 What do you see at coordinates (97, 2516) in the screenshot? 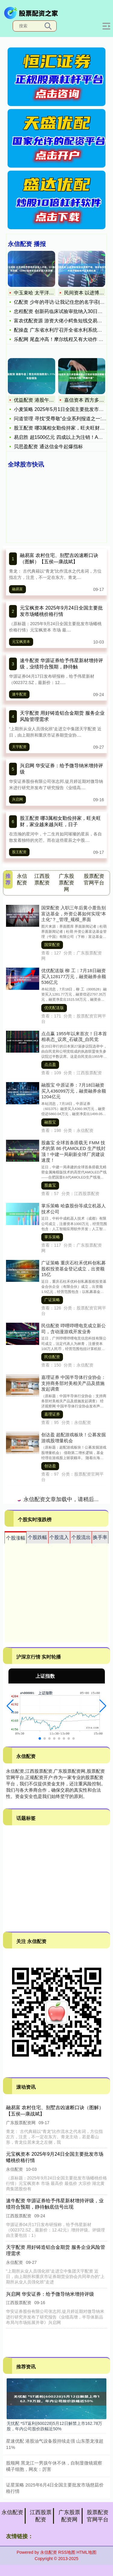
I see `股票配资官网平台` at bounding box center [97, 2516].